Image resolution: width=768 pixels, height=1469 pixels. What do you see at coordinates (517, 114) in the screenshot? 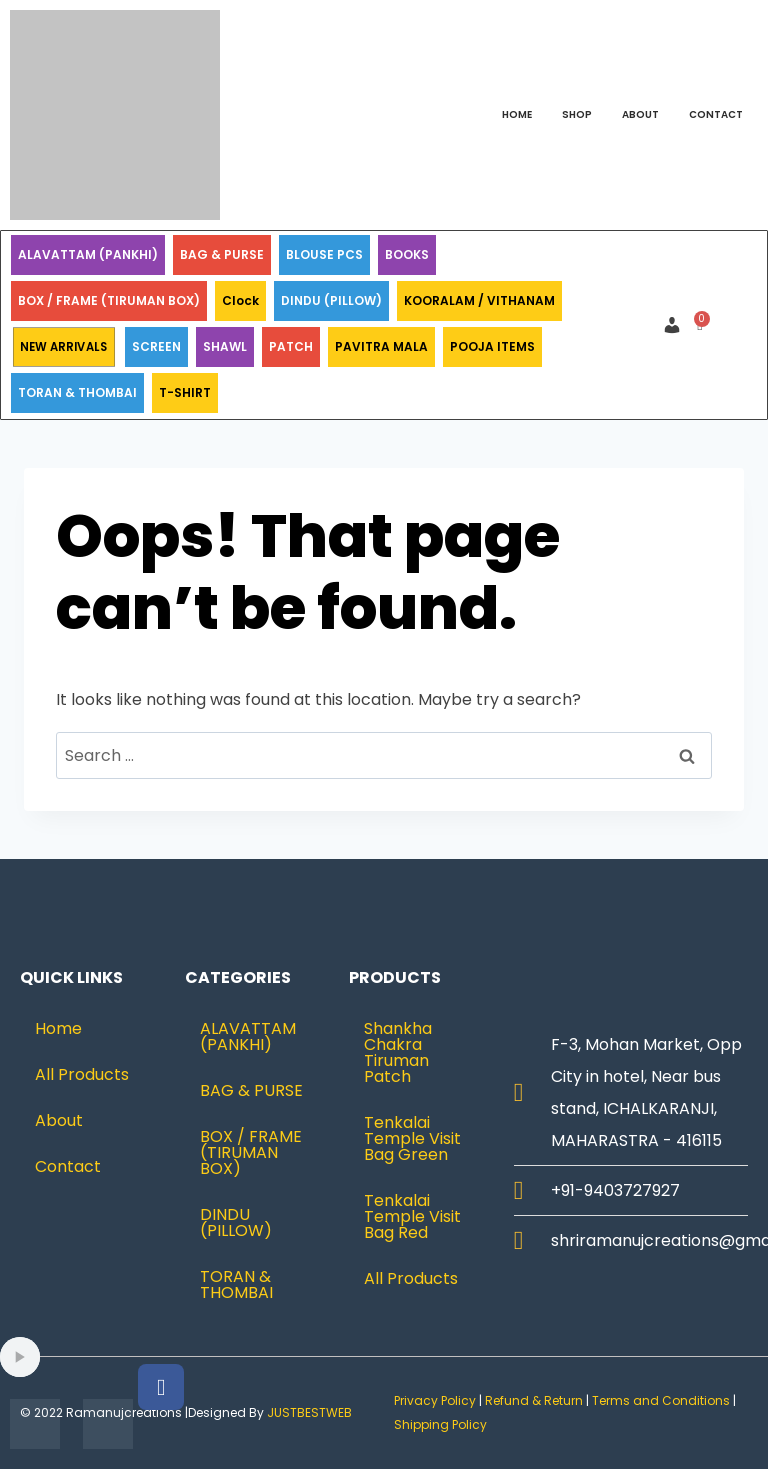
I see `Home` at bounding box center [517, 114].